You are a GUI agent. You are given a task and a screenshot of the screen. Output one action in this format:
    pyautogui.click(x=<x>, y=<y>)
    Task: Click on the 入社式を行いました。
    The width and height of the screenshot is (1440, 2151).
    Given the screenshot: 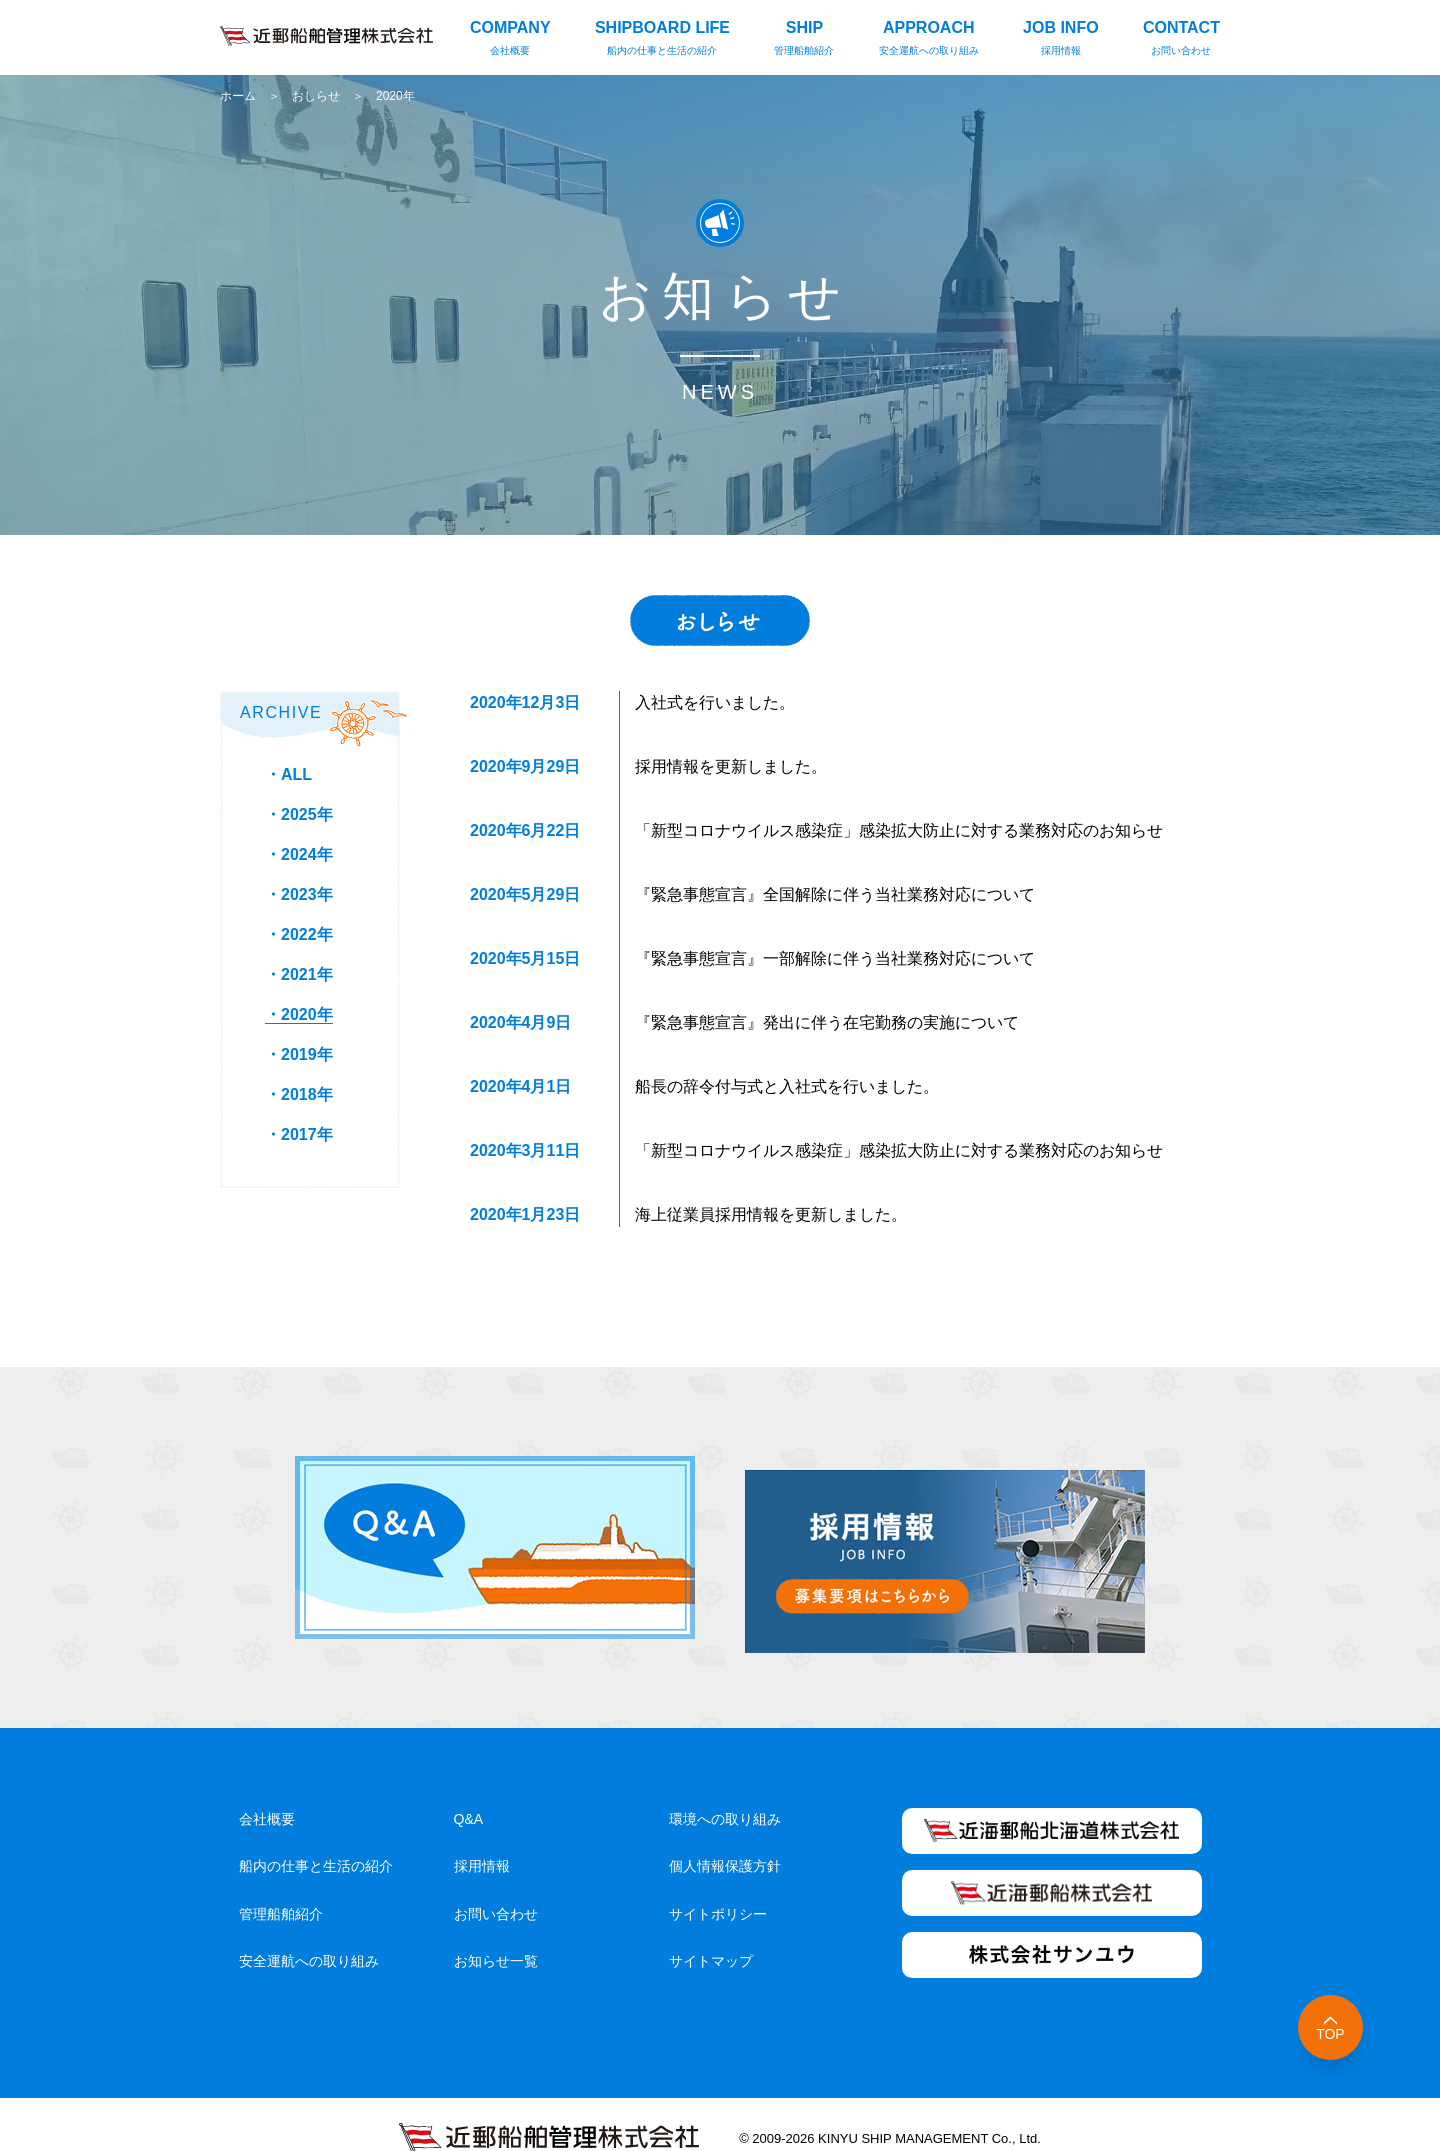 What is the action you would take?
    pyautogui.click(x=715, y=702)
    